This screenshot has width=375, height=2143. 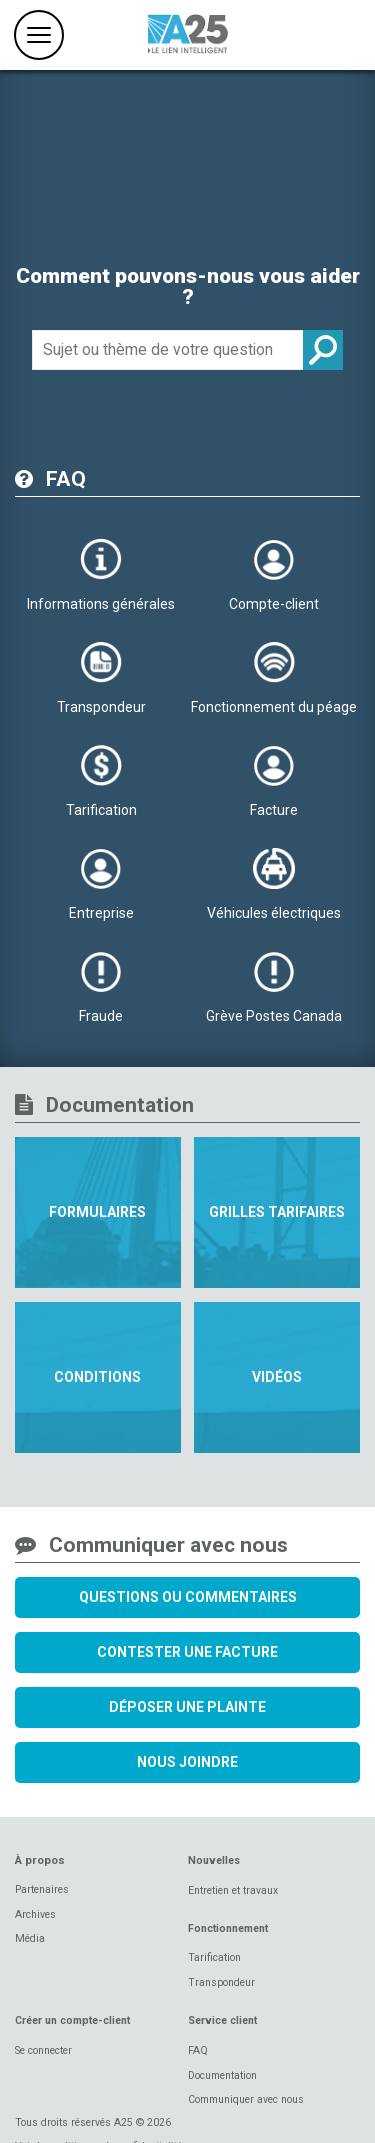 What do you see at coordinates (198, 2050) in the screenshot?
I see `FAQ` at bounding box center [198, 2050].